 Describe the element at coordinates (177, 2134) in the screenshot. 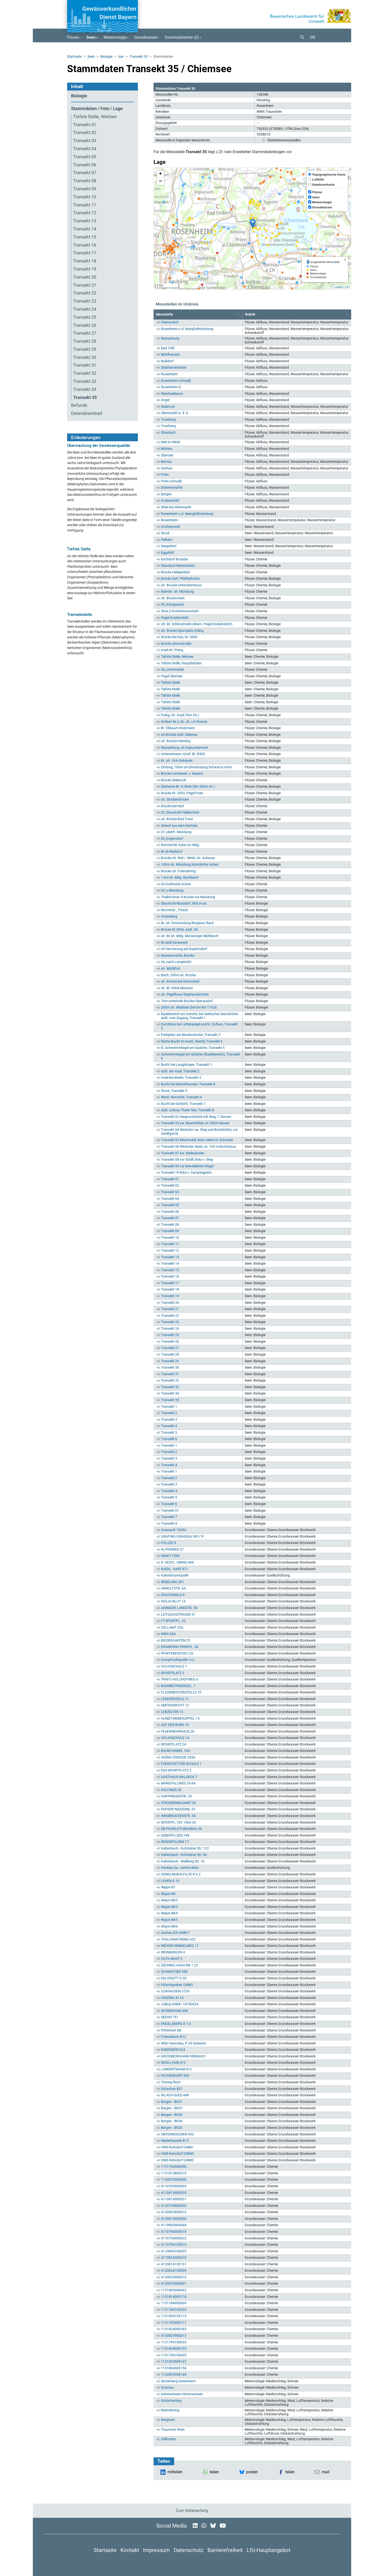

I see `UNTERWOESSEN 952` at that location.